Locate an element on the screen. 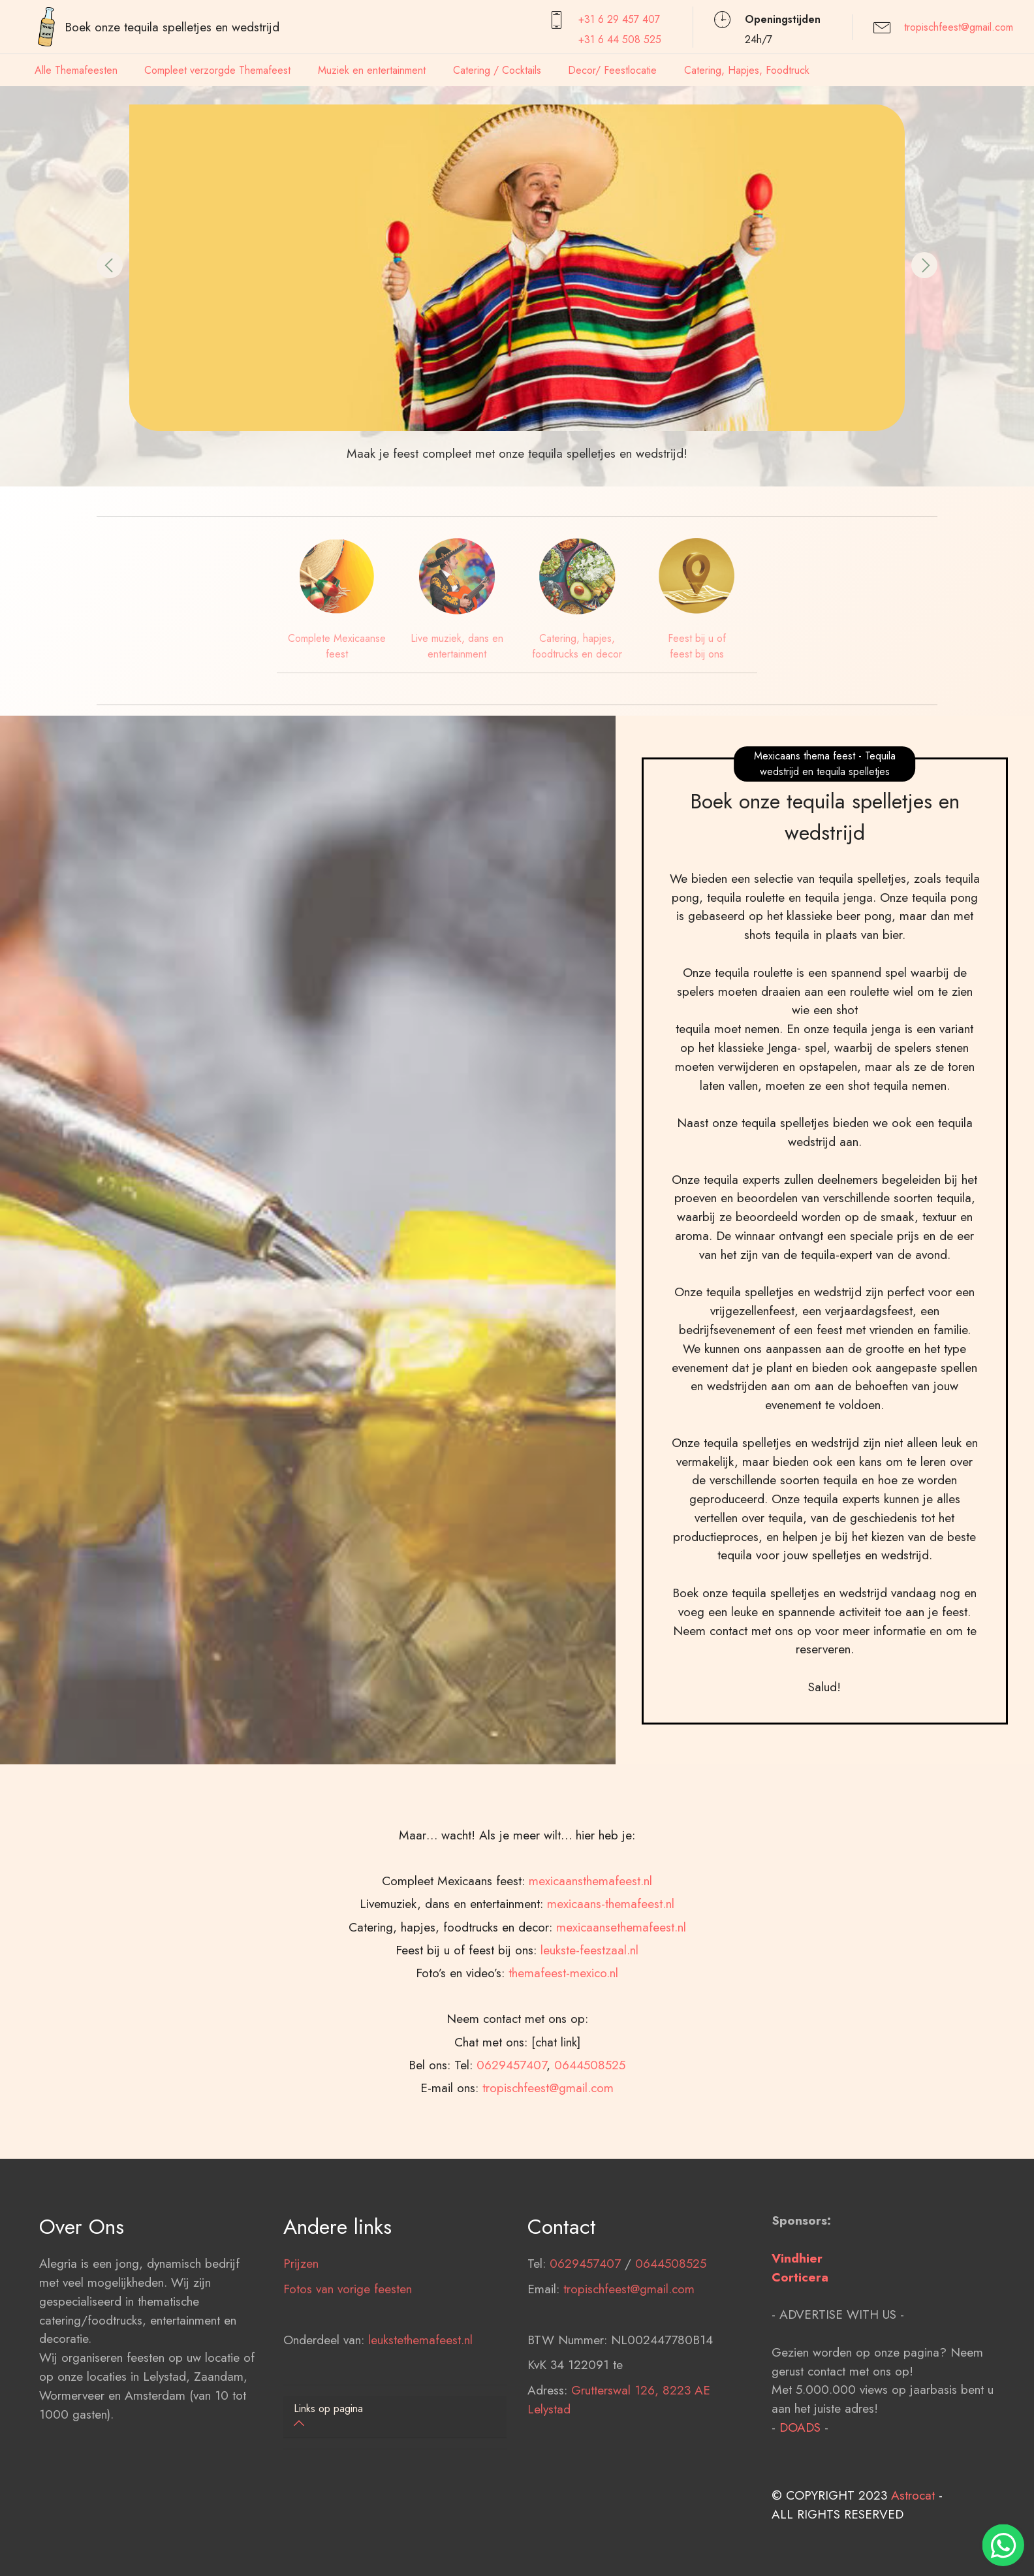  0644508525 is located at coordinates (670, 2348).